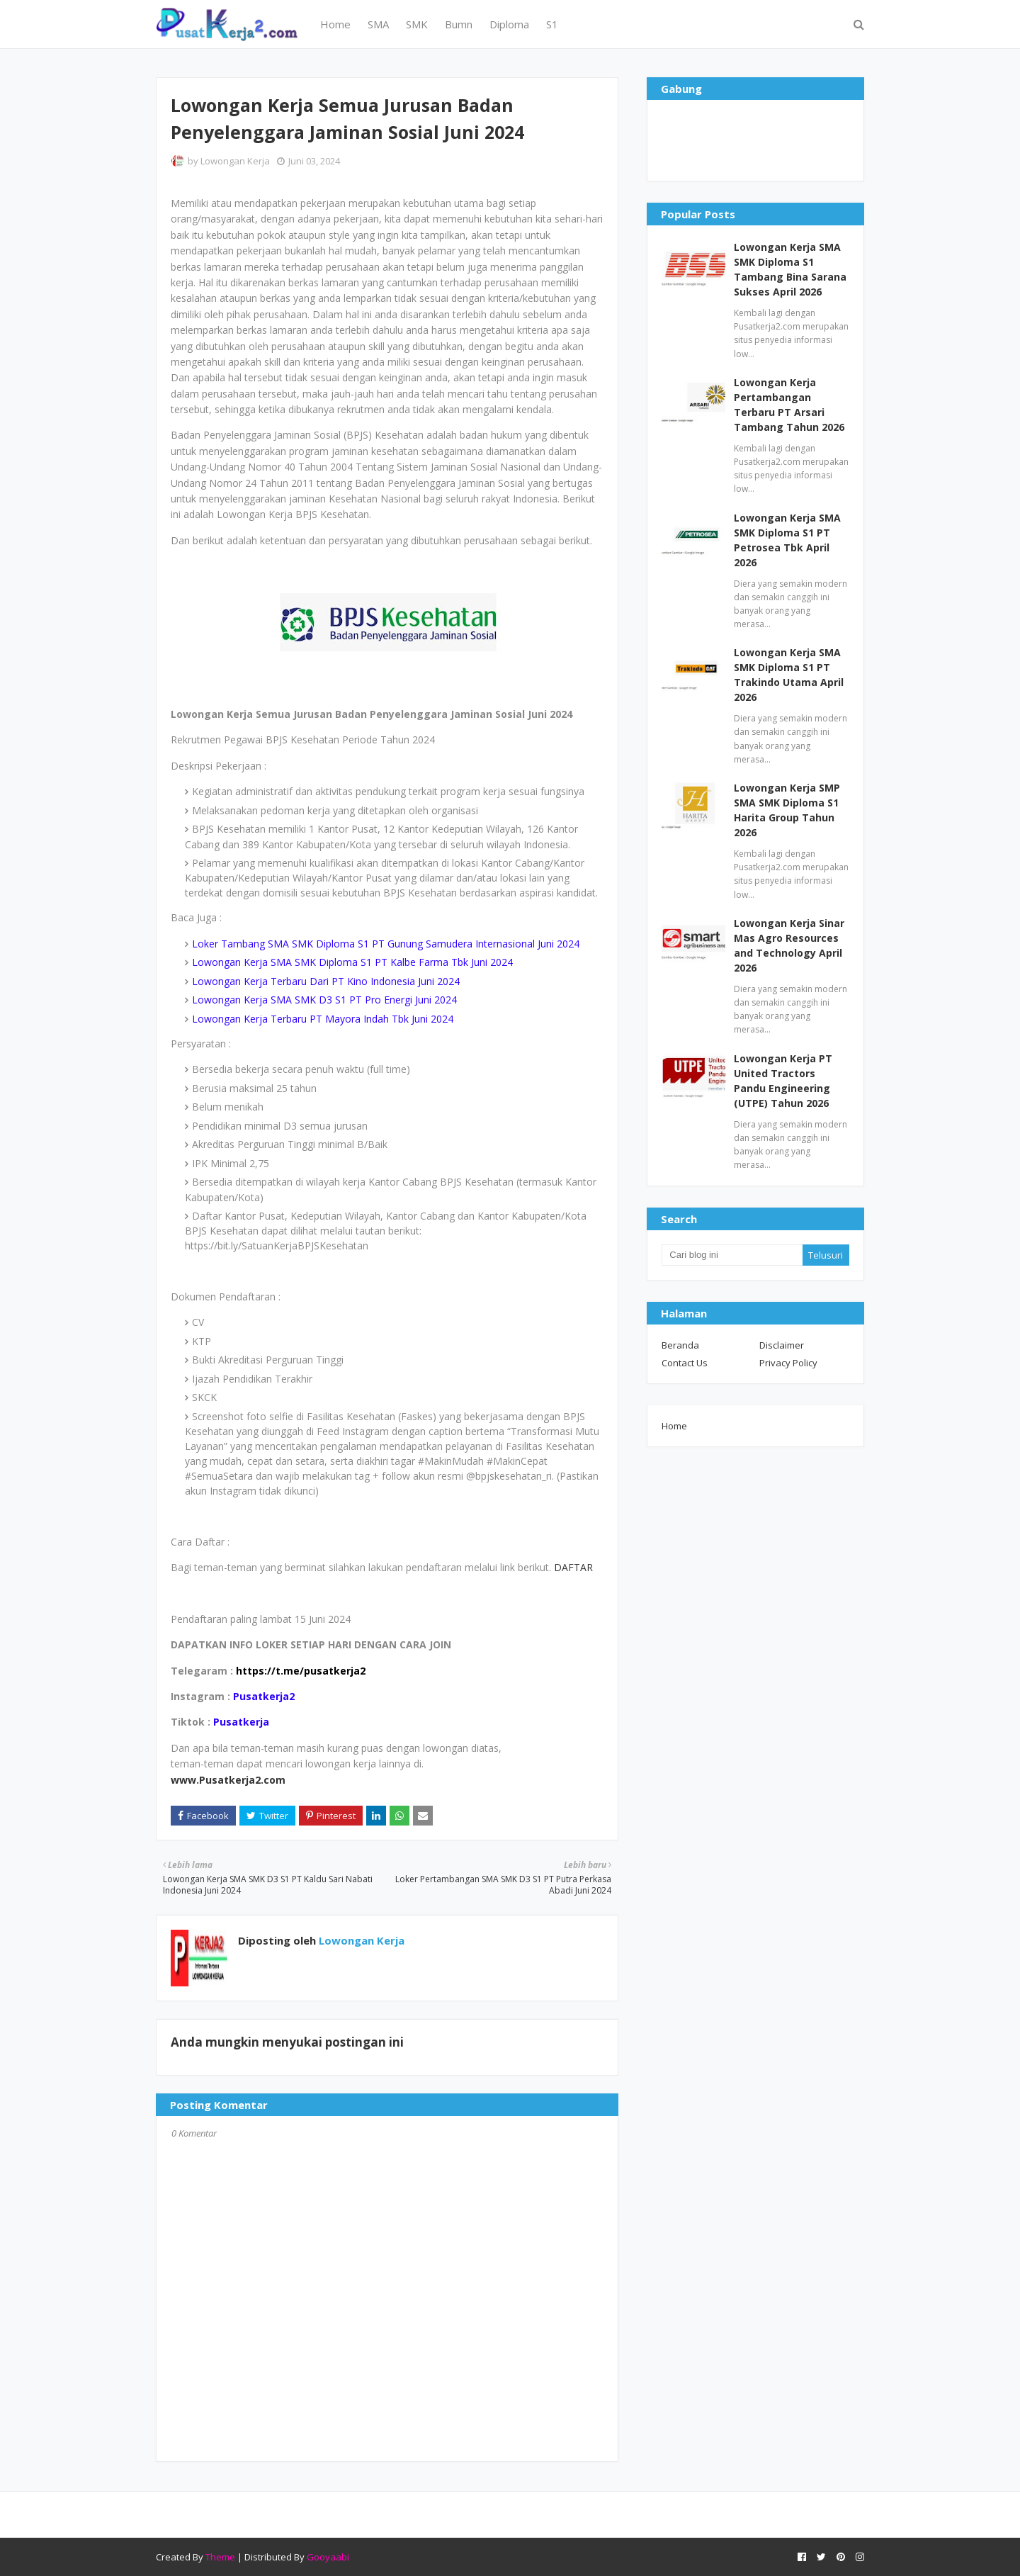  I want to click on Privacy Policy, so click(788, 1362).